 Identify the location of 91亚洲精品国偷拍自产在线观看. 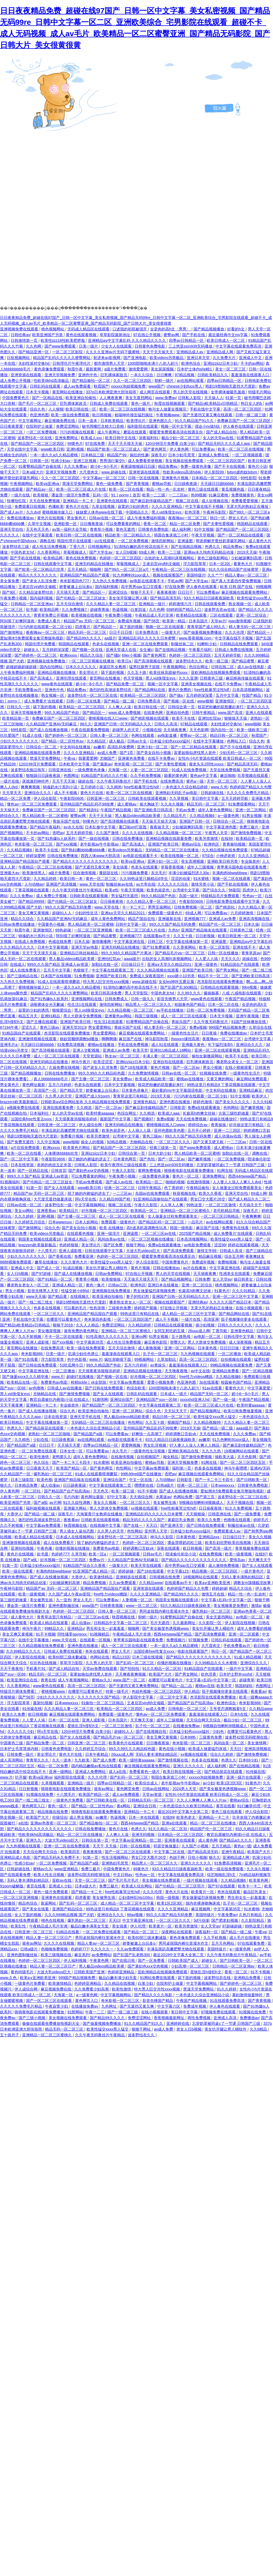
(160, 1199).